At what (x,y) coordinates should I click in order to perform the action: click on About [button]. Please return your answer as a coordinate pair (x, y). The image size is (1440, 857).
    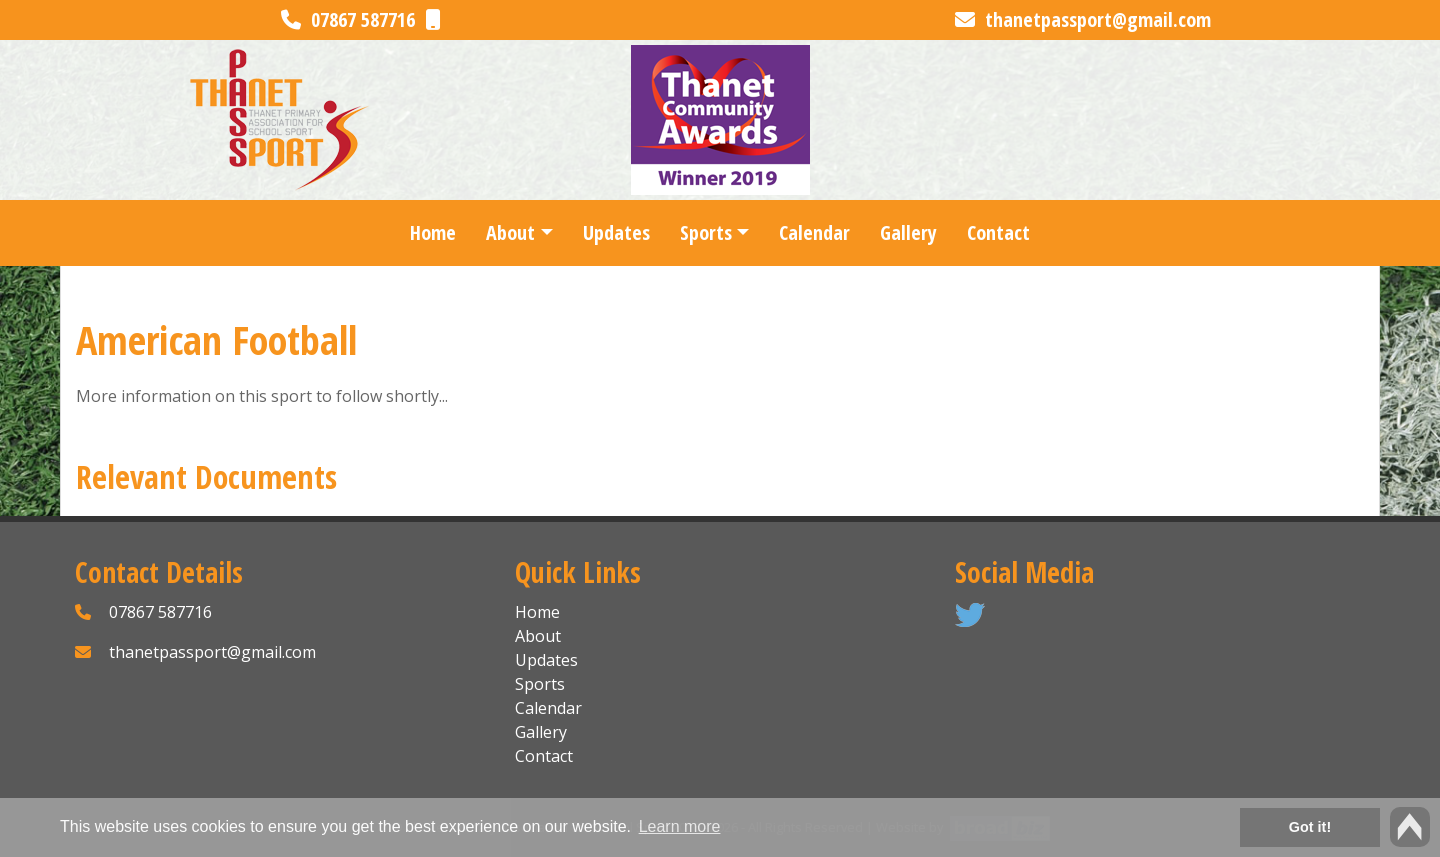
    Looking at the image, I should click on (510, 232).